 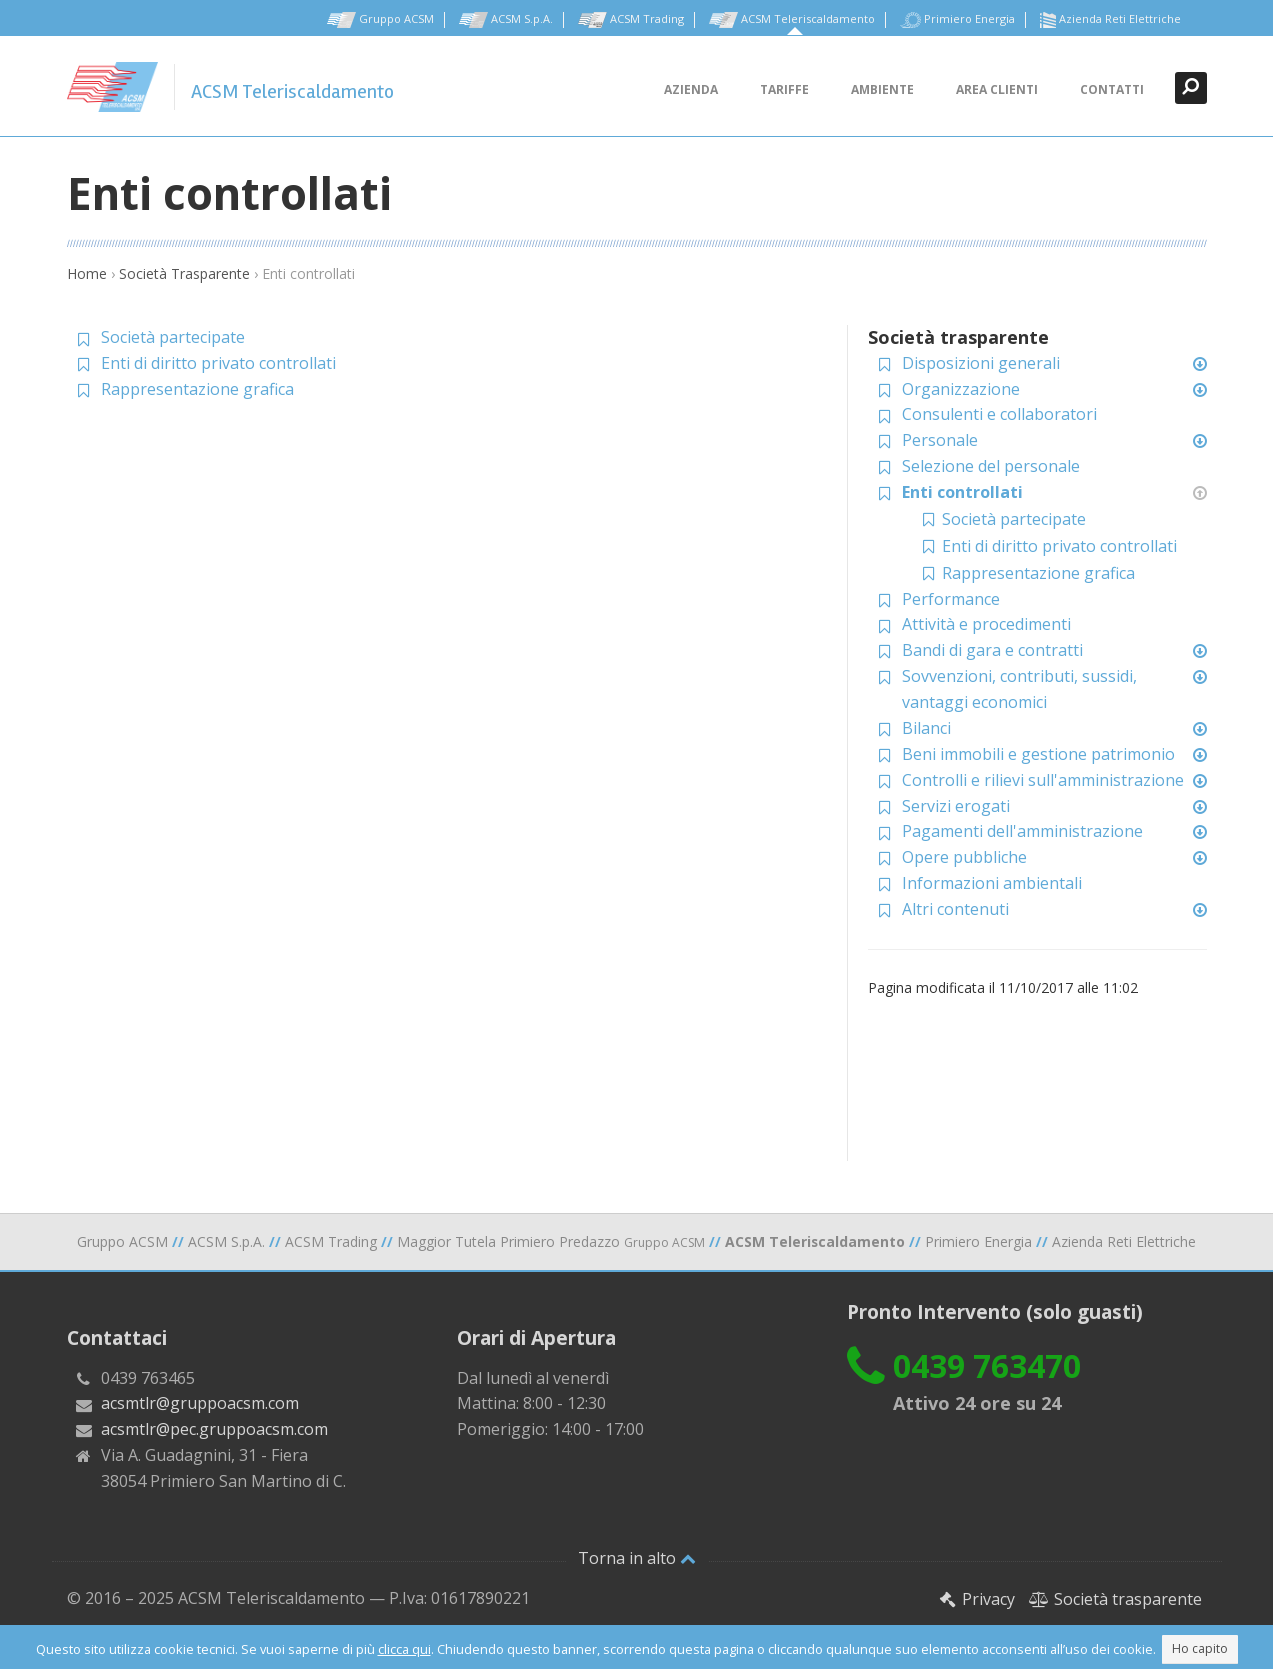 I want to click on Enti di diritto privato controllati, so click(x=218, y=363).